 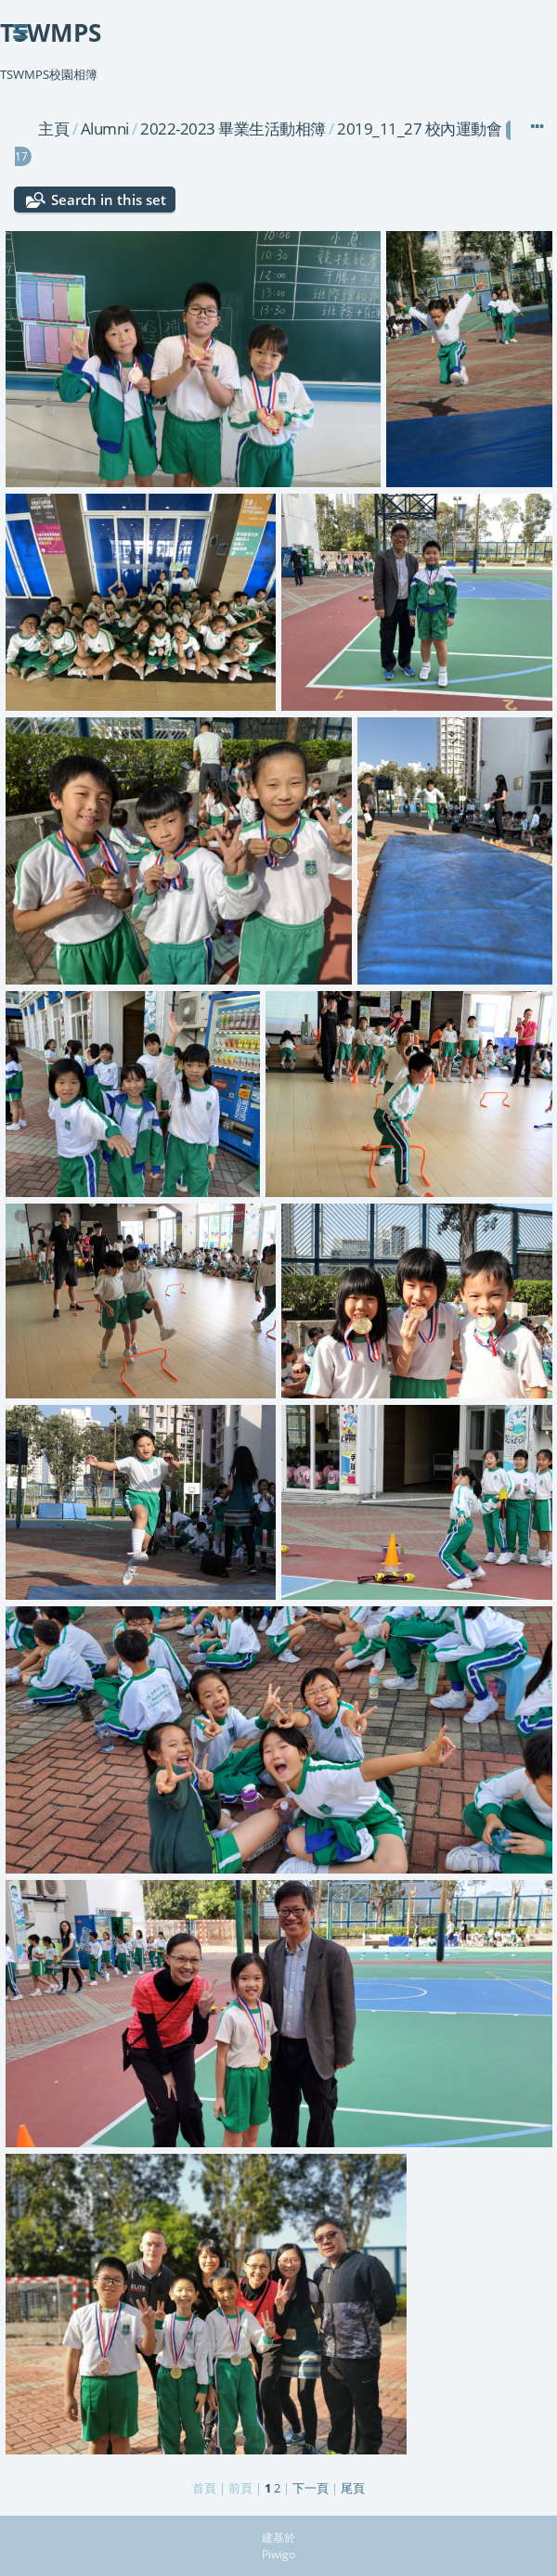 What do you see at coordinates (233, 128) in the screenshot?
I see `2022-2023 畢業生活動相簿` at bounding box center [233, 128].